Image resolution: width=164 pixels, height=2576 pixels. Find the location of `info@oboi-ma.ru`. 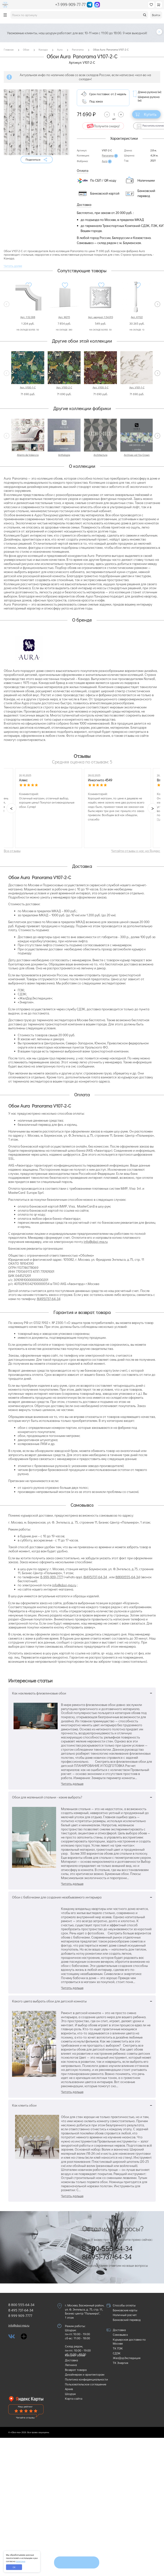

info@oboi-ma.ru is located at coordinates (96, 1241).